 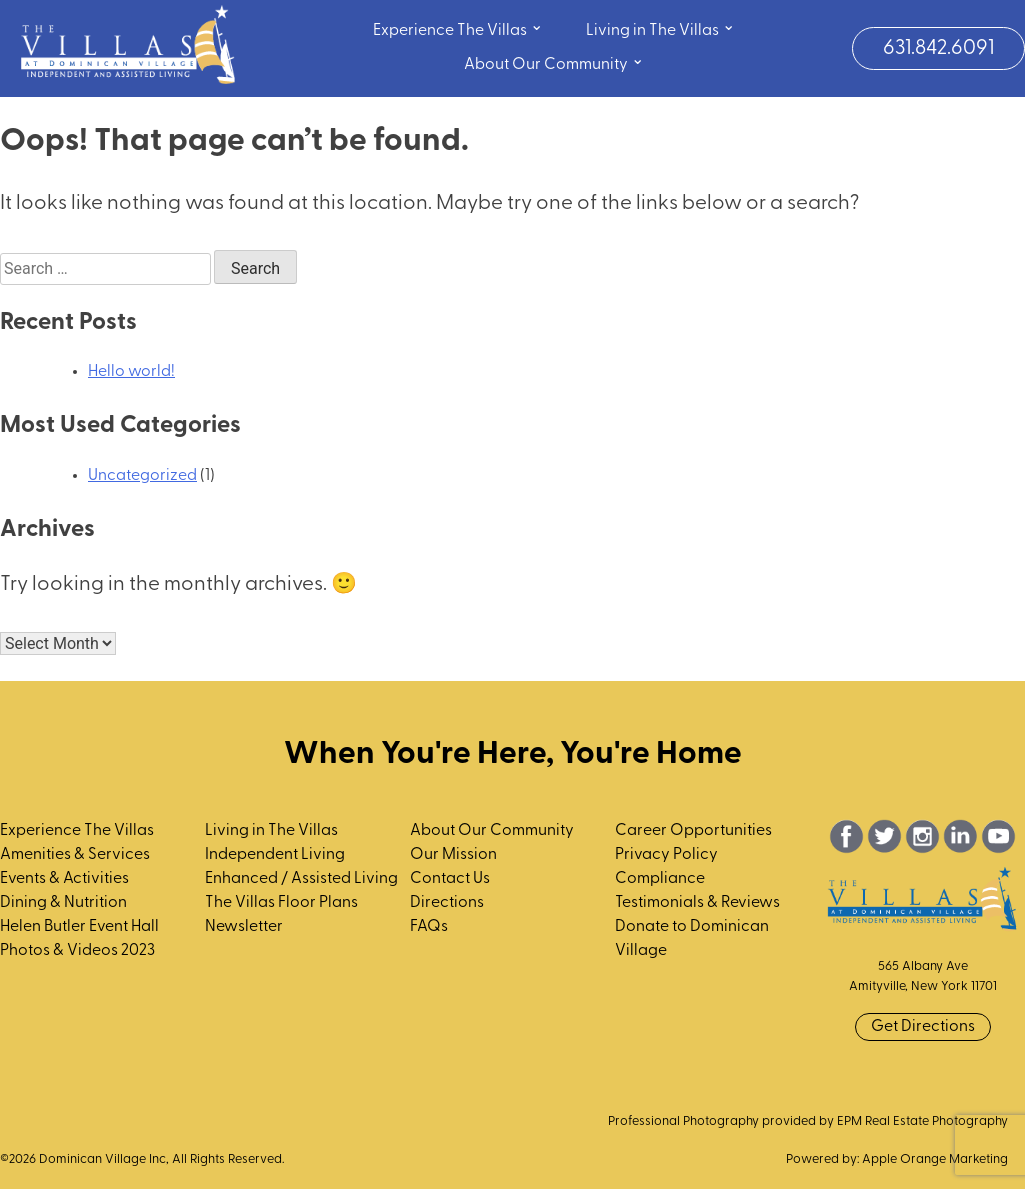 I want to click on The Villas Floor Plans, so click(x=281, y=903).